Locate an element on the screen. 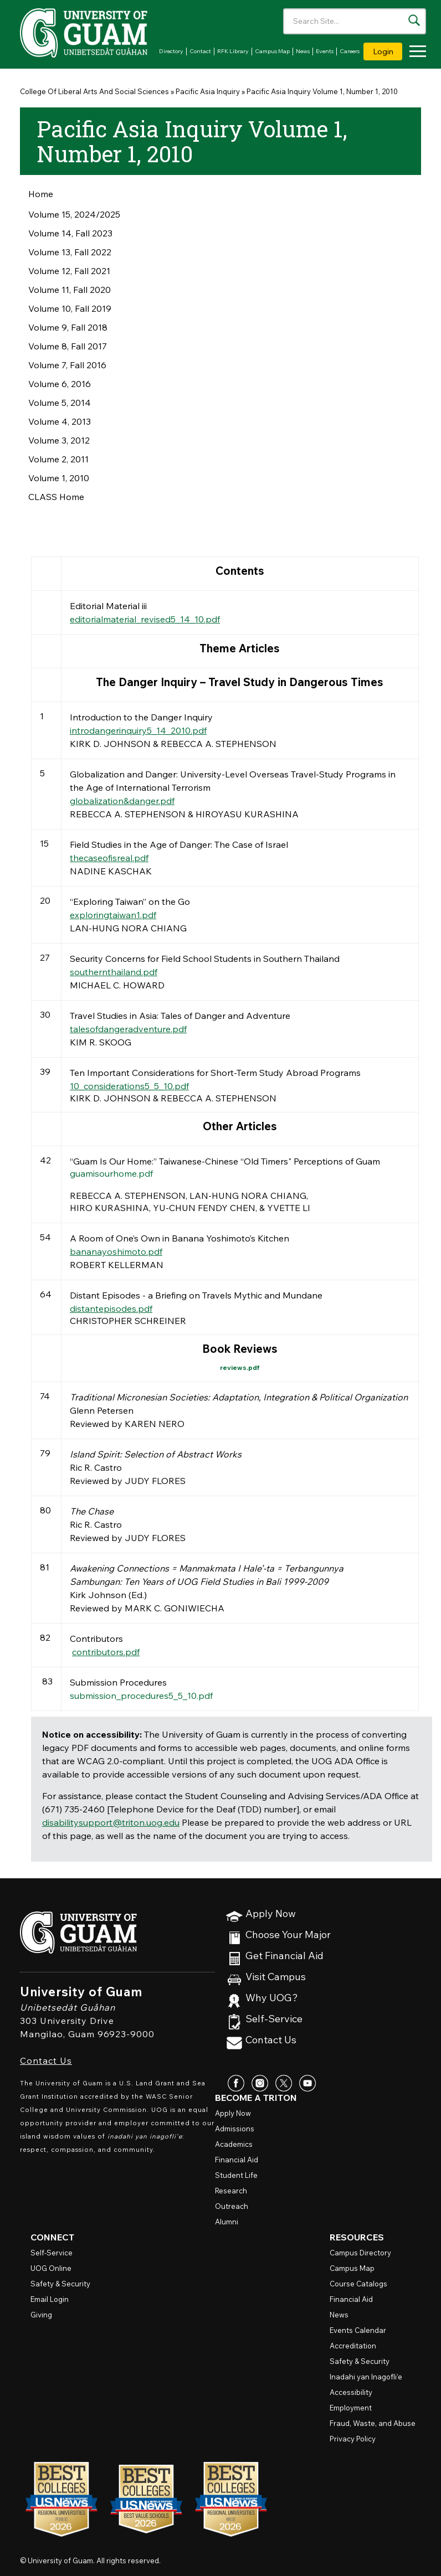 The image size is (441, 2576). Online is located at coordinates (50, 2268).